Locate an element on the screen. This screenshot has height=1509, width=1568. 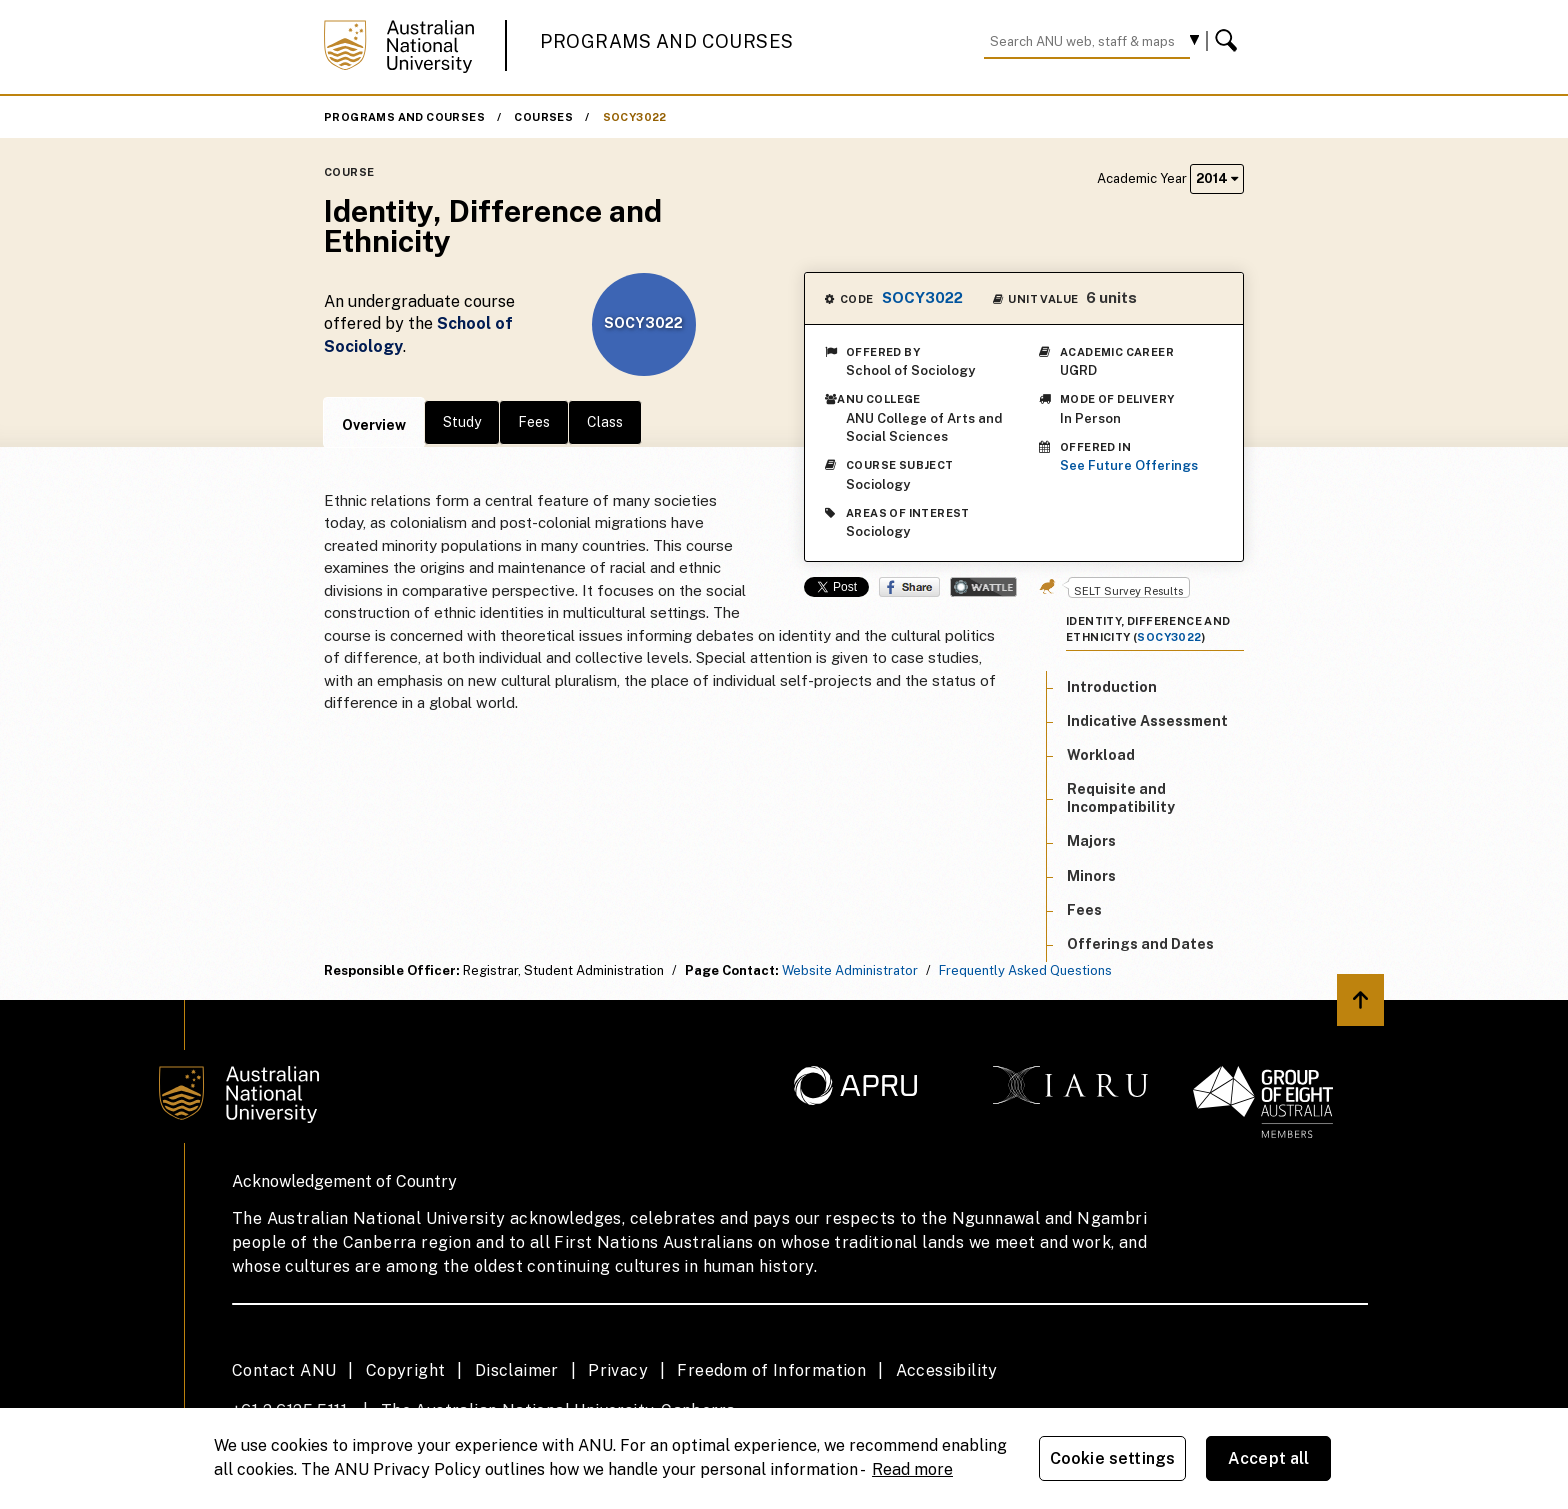
Wattle Share is located at coordinates (983, 587).